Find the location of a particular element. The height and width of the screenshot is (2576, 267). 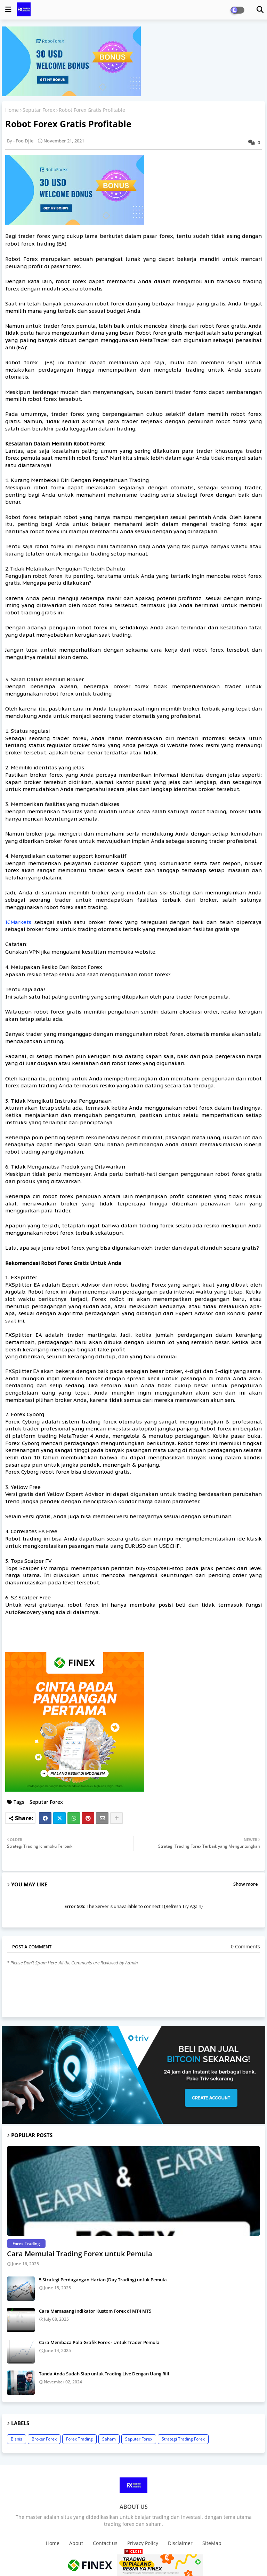

Privacy Policy is located at coordinates (142, 2543).